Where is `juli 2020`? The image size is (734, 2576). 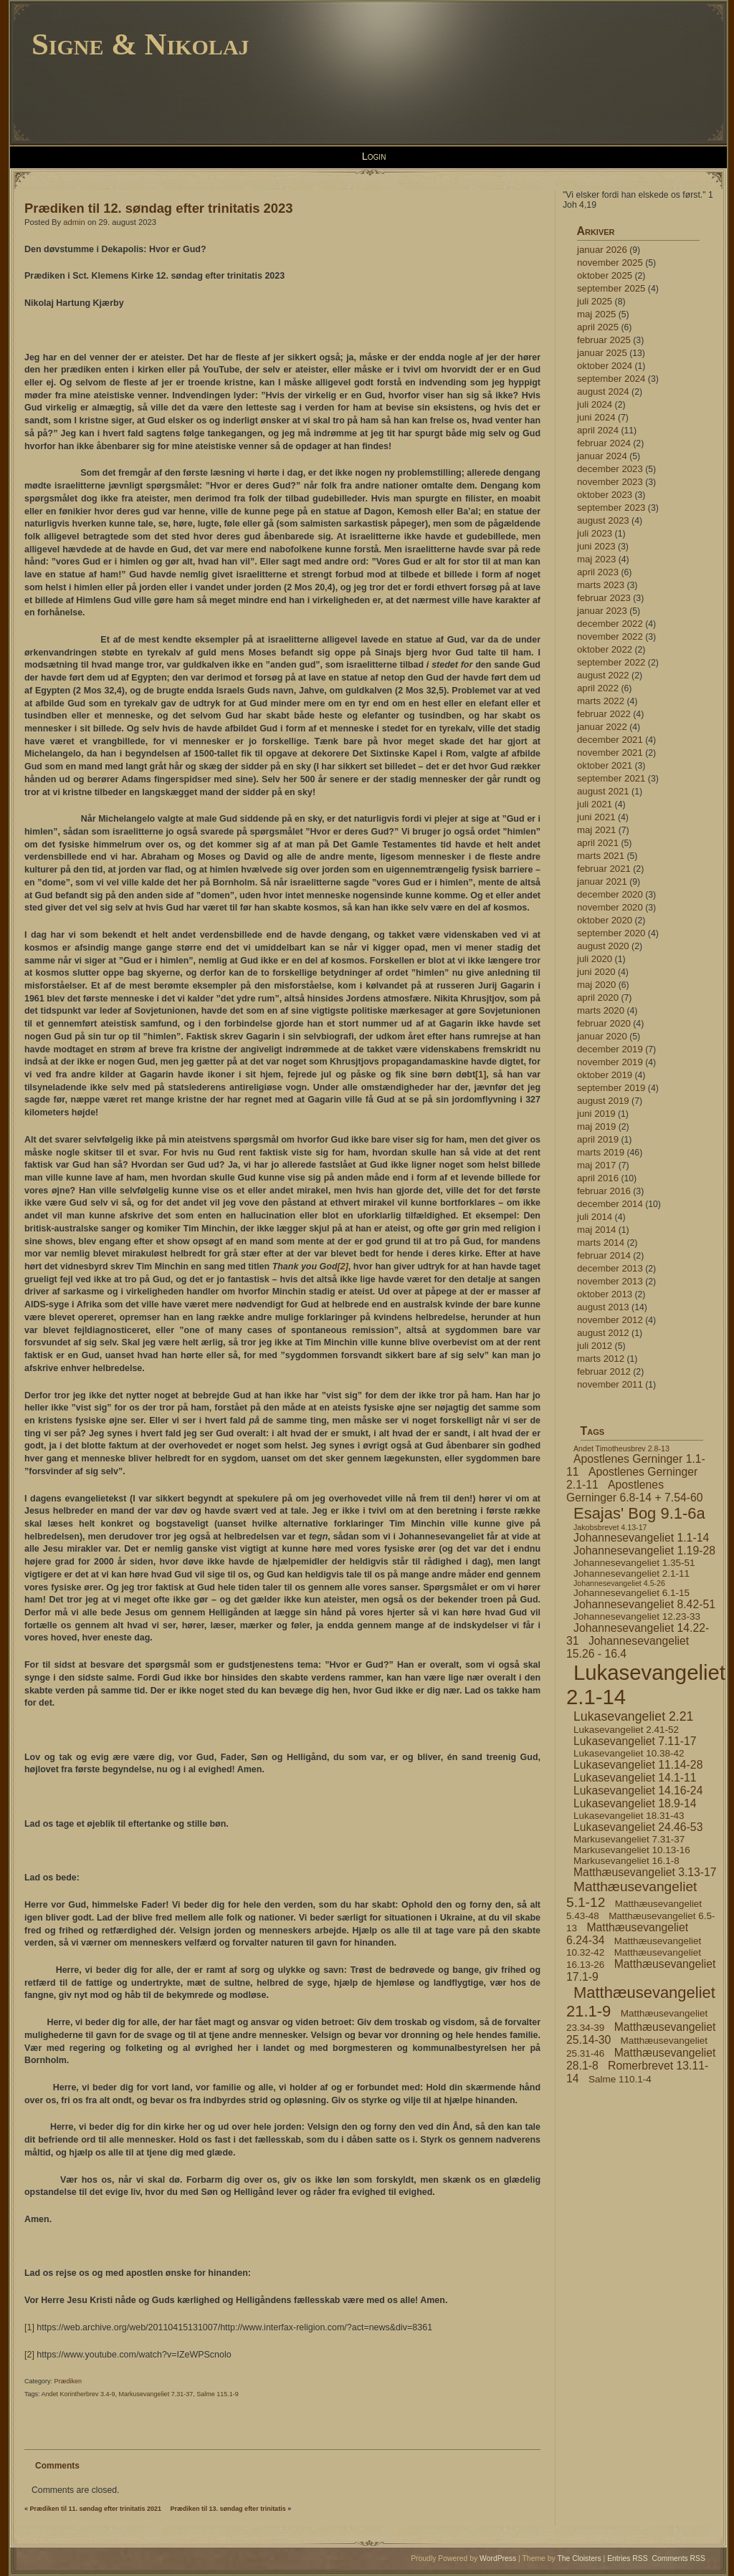 juli 2020 is located at coordinates (594, 958).